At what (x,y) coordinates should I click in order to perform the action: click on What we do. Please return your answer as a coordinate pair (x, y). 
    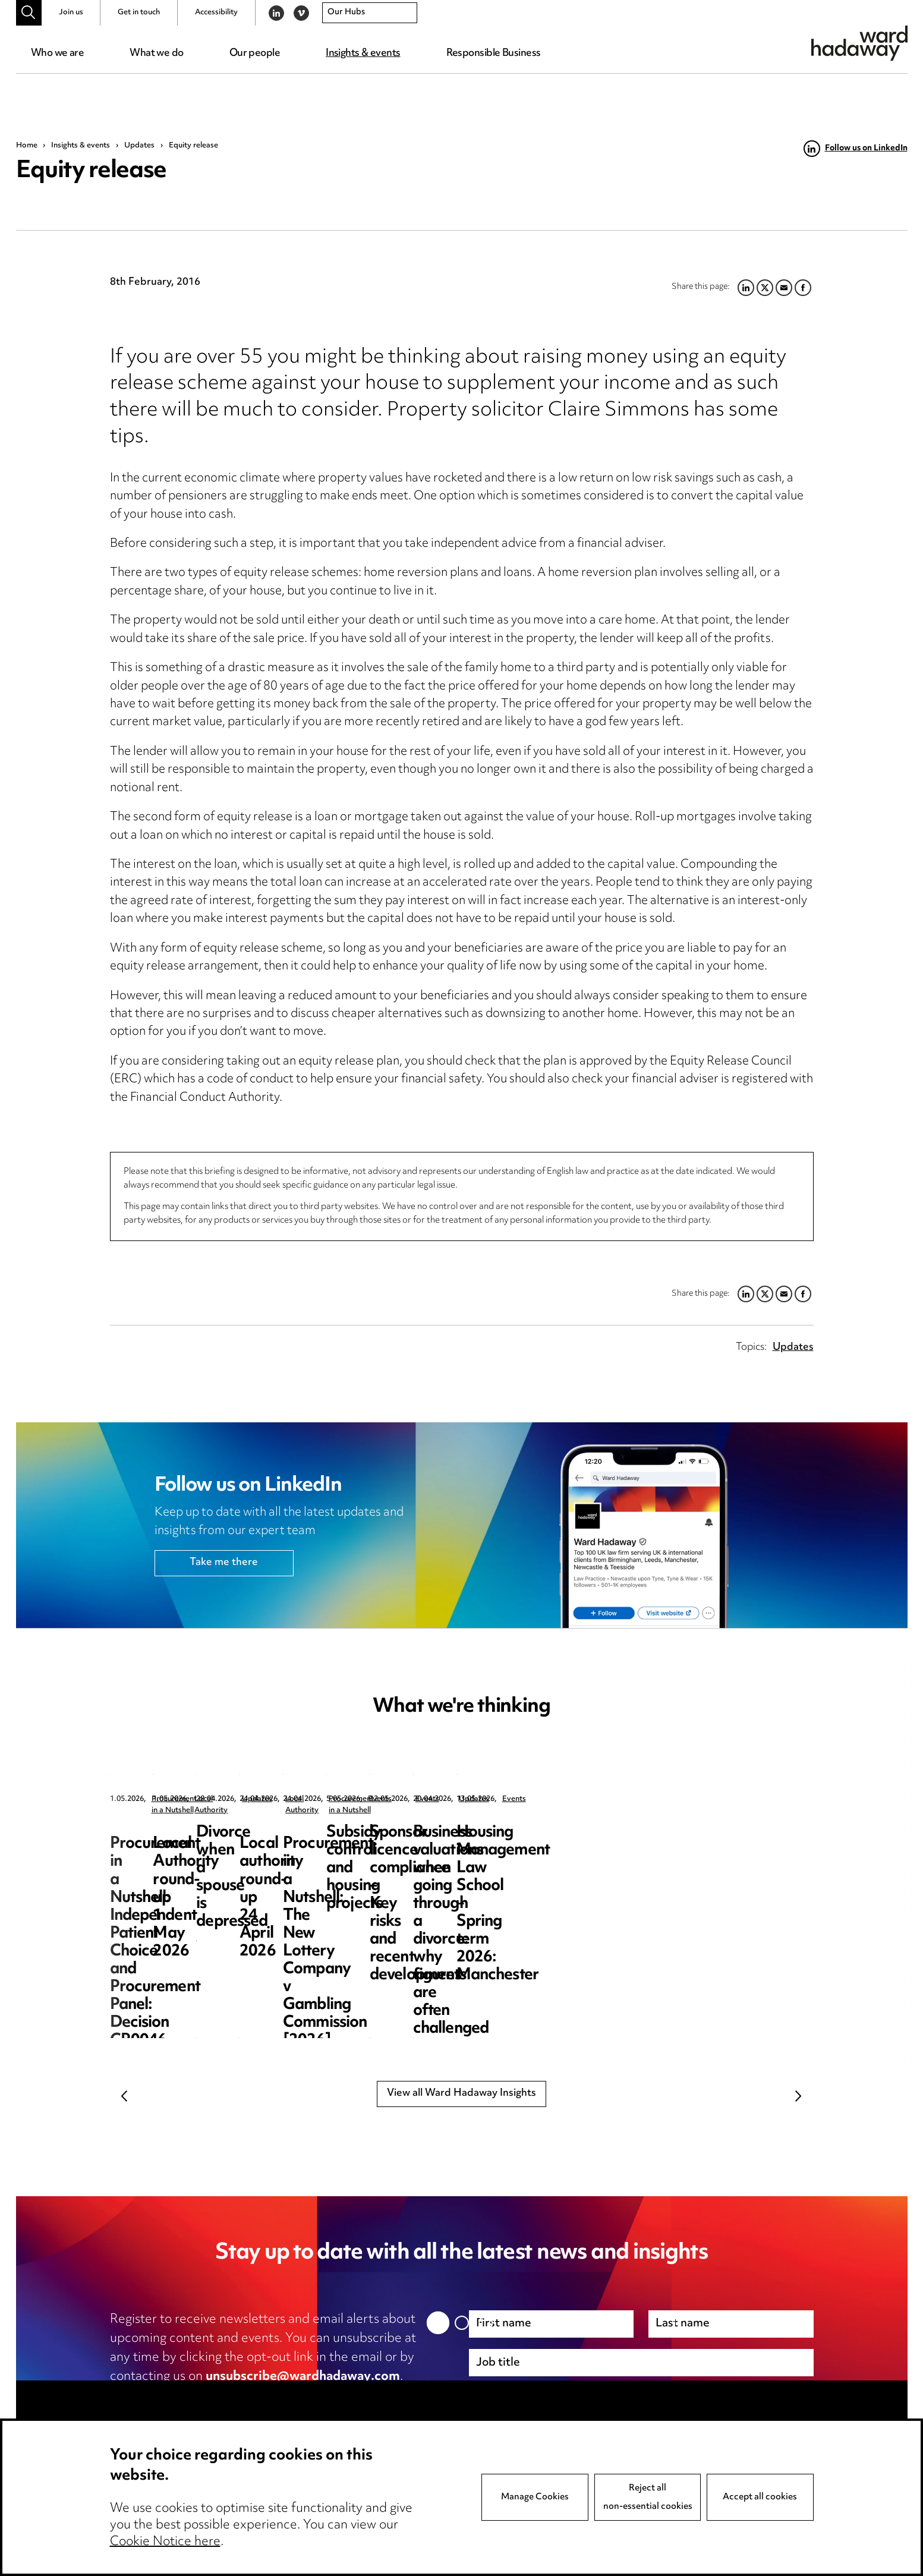
    Looking at the image, I should click on (156, 53).